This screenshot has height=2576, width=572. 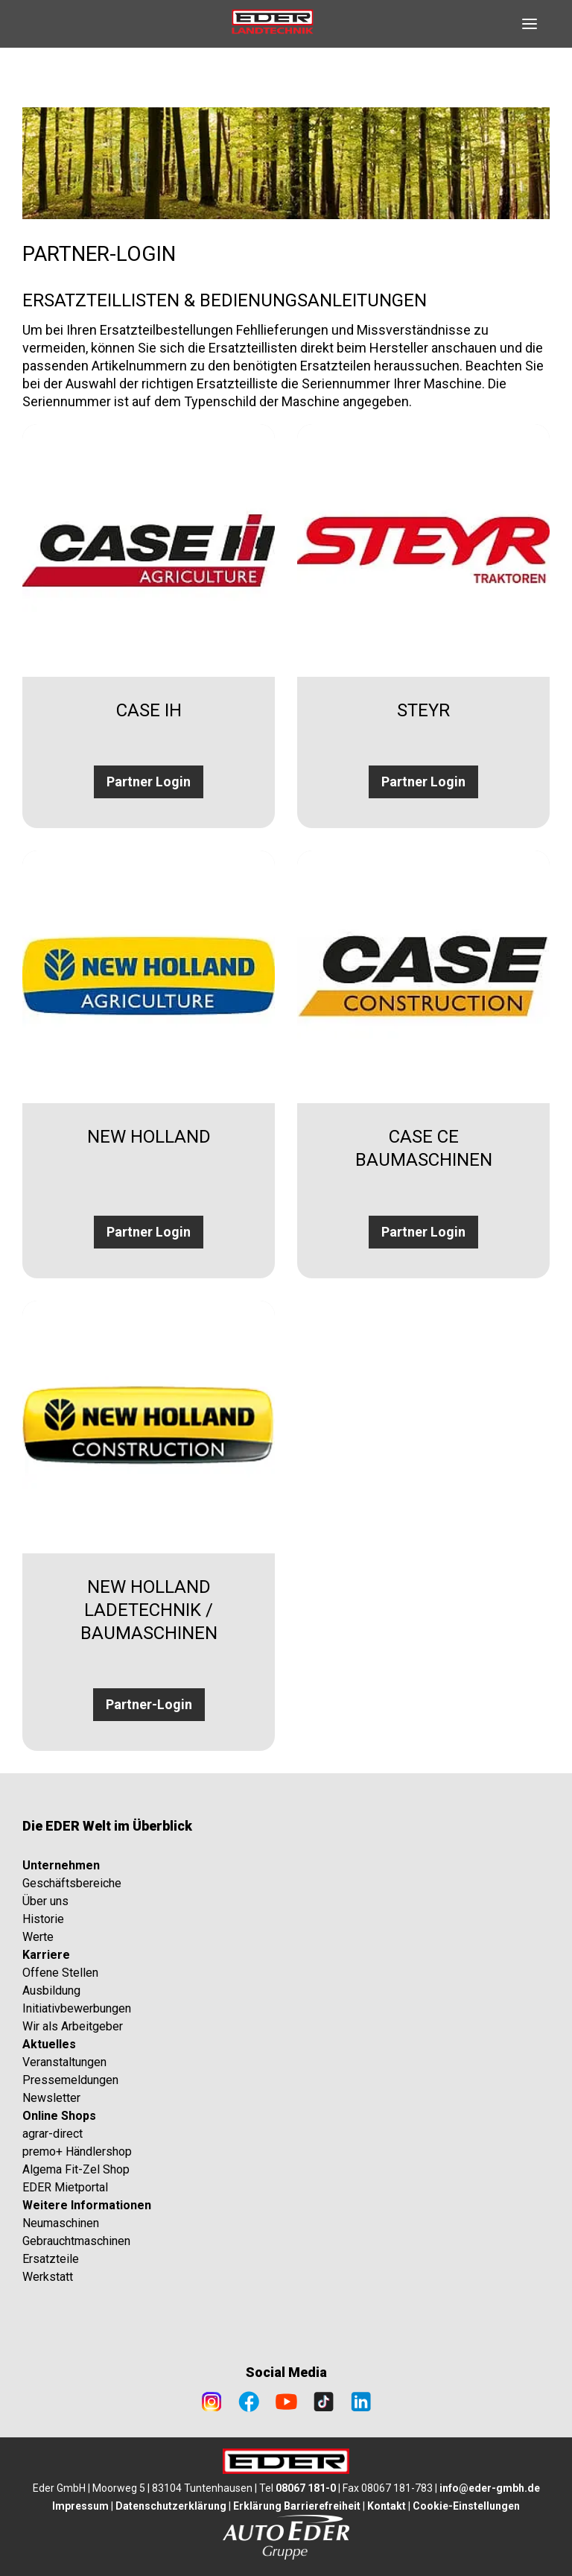 I want to click on Wir als Arbeitgeber, so click(x=72, y=2026).